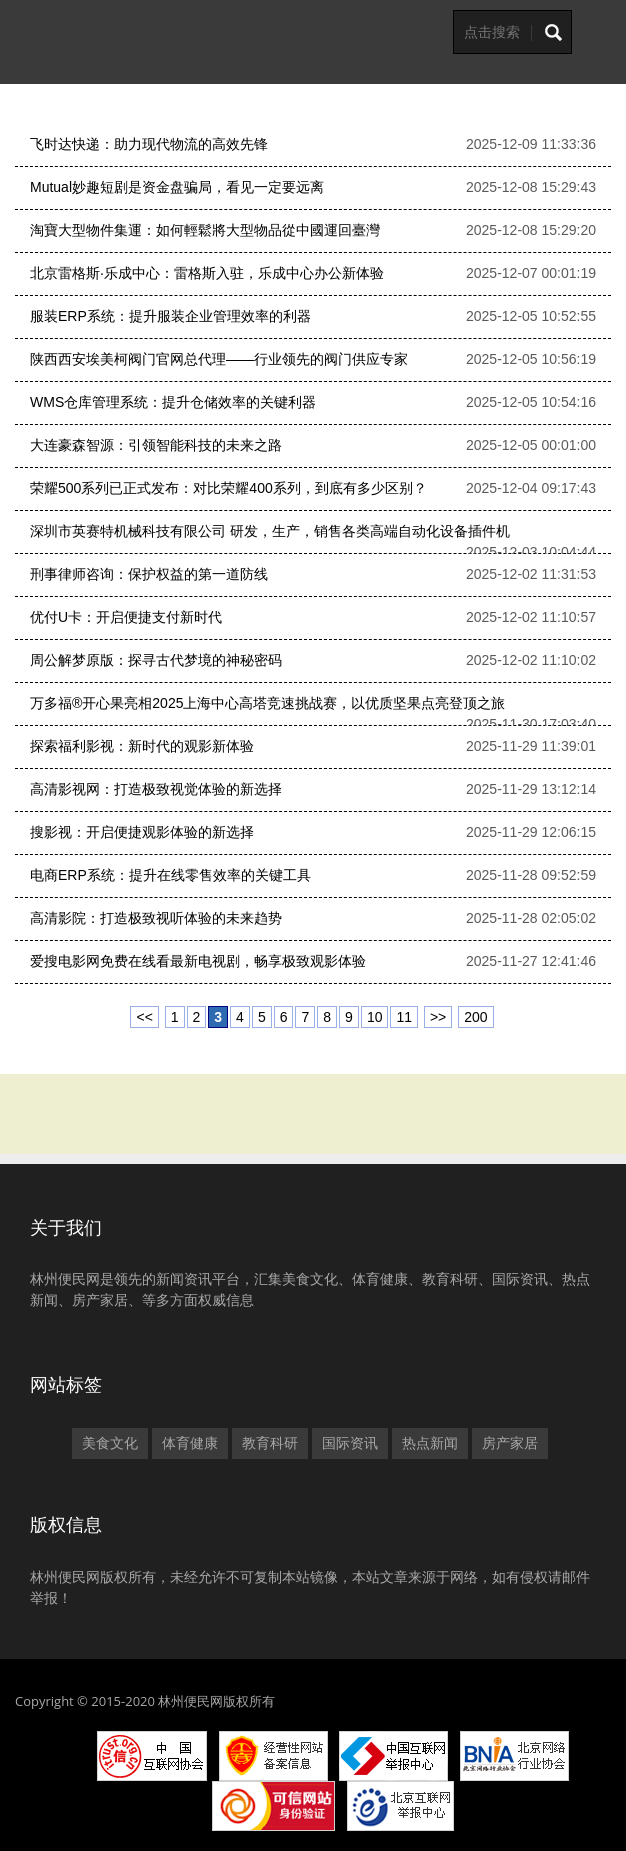 This screenshot has width=626, height=1851. What do you see at coordinates (404, 1017) in the screenshot?
I see `11` at bounding box center [404, 1017].